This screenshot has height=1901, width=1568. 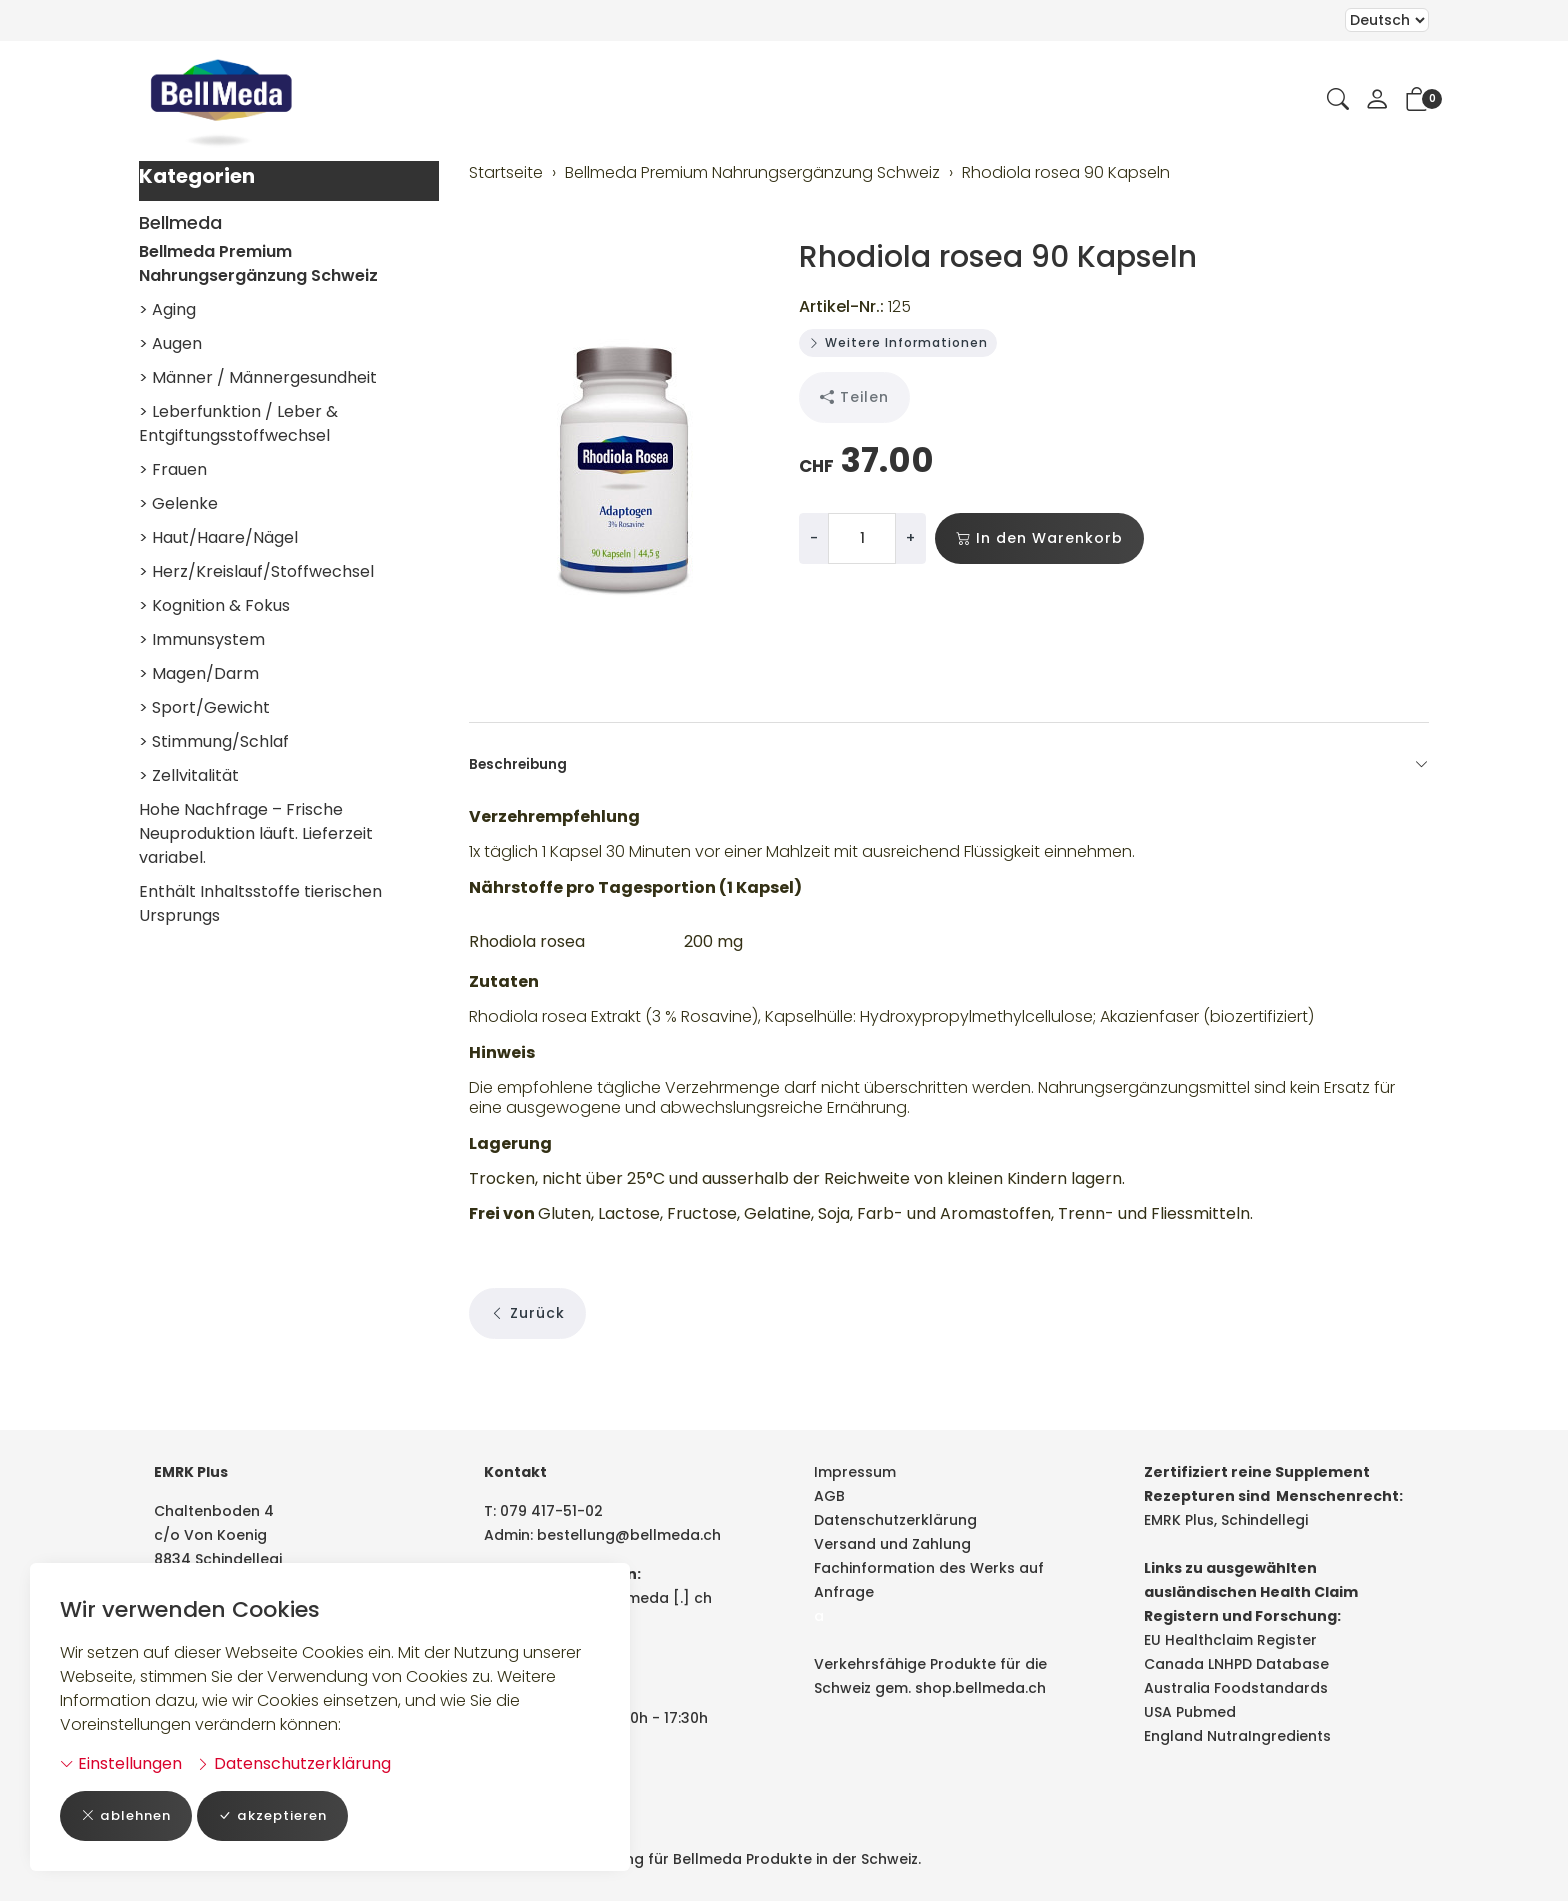 I want to click on In den Warenkorb, so click(x=1039, y=538).